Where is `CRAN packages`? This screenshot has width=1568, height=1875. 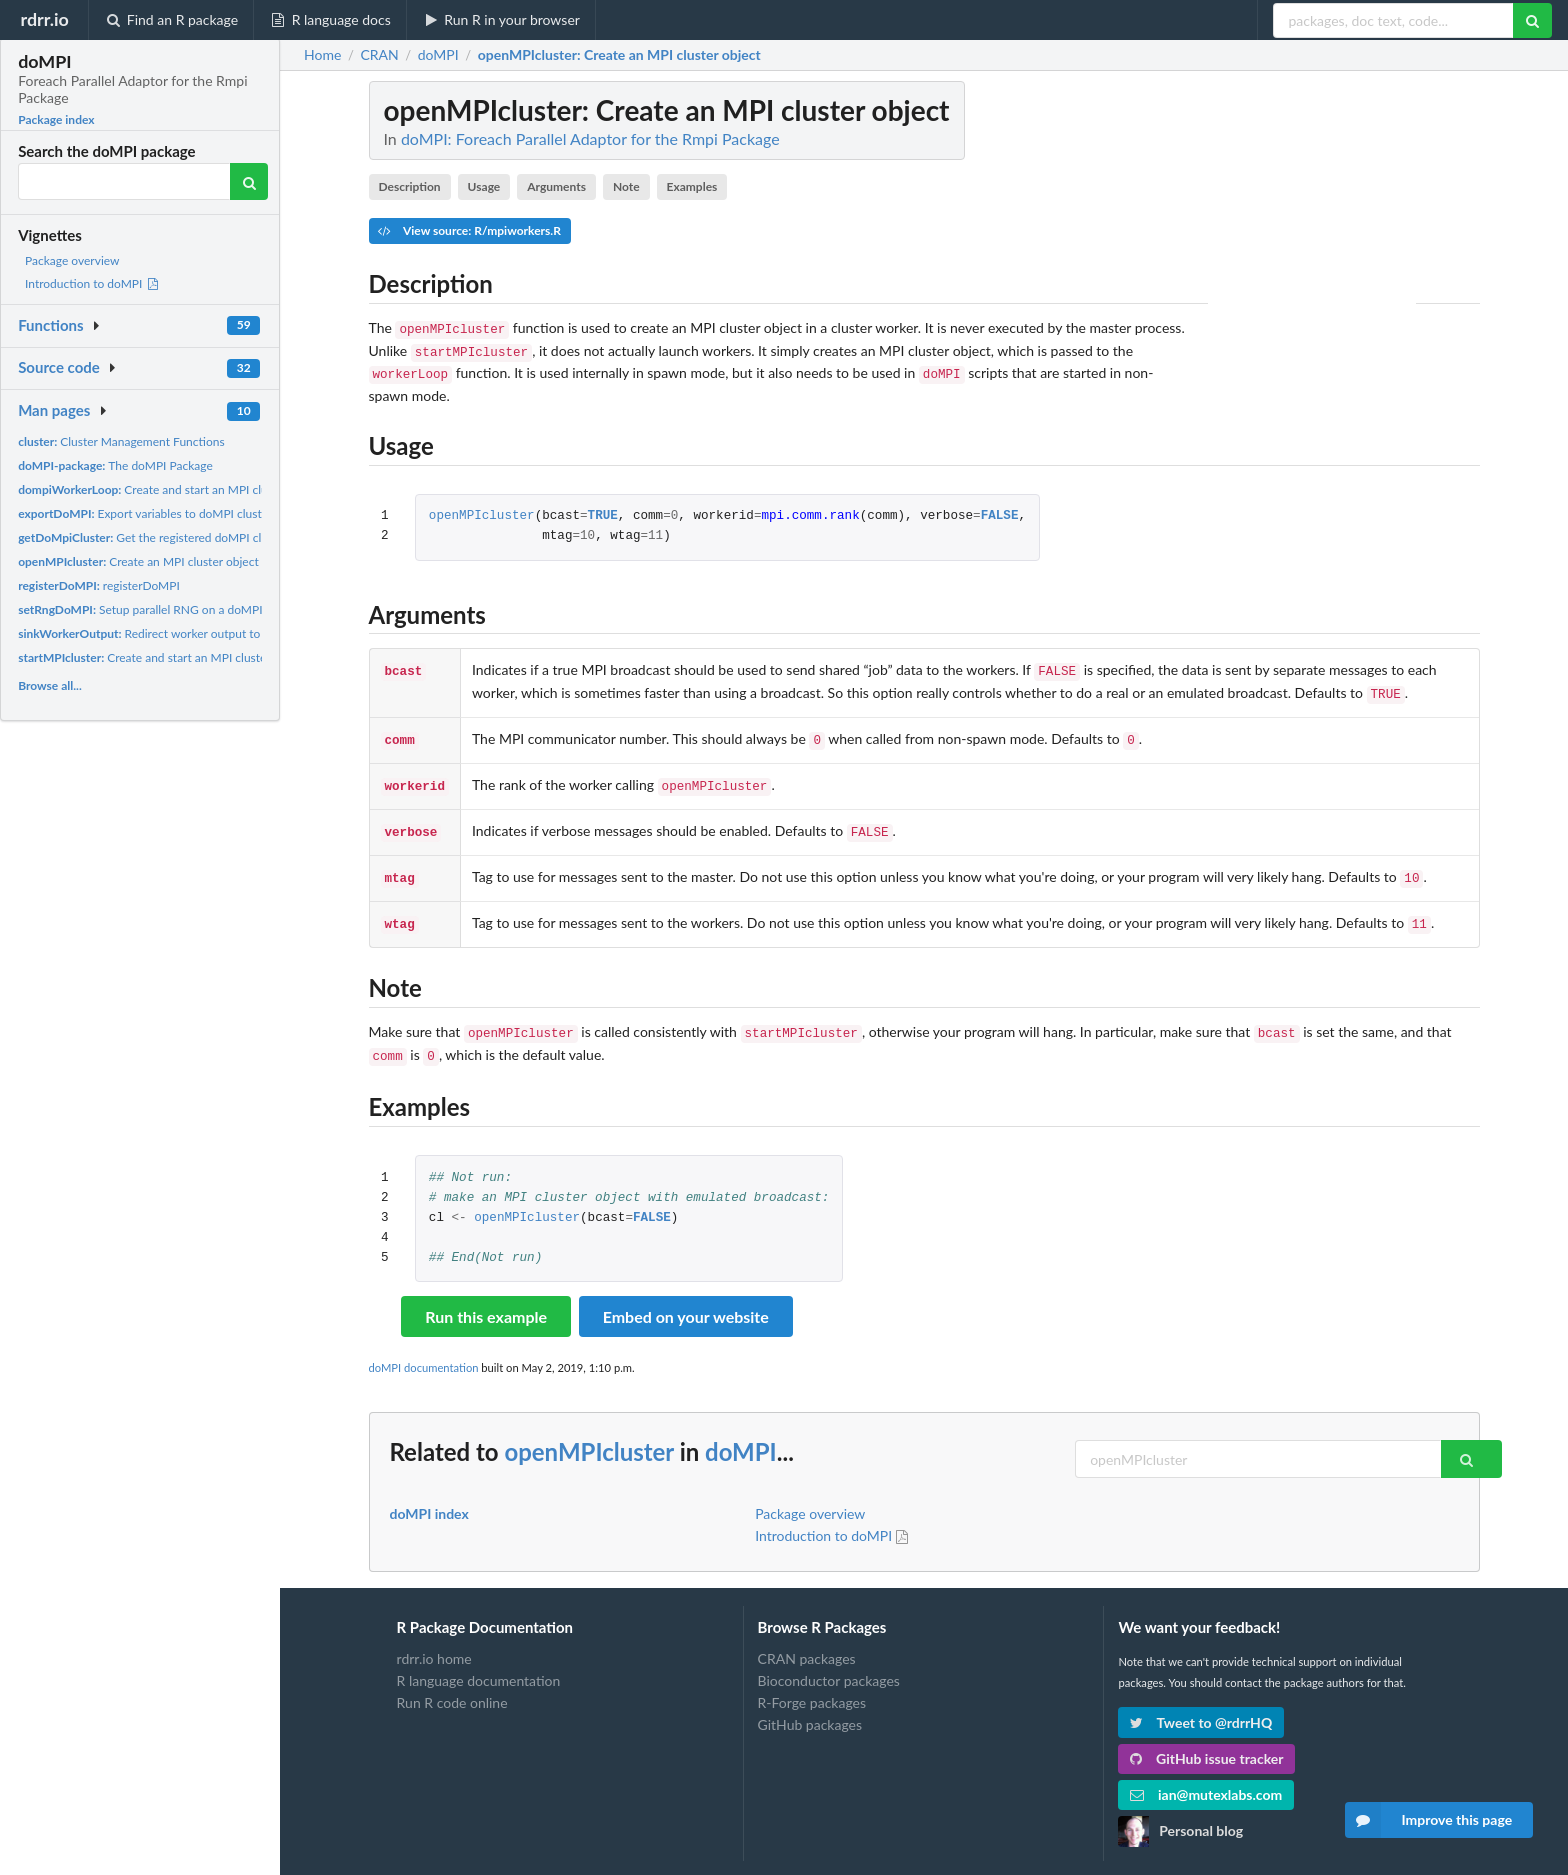 CRAN packages is located at coordinates (807, 1635).